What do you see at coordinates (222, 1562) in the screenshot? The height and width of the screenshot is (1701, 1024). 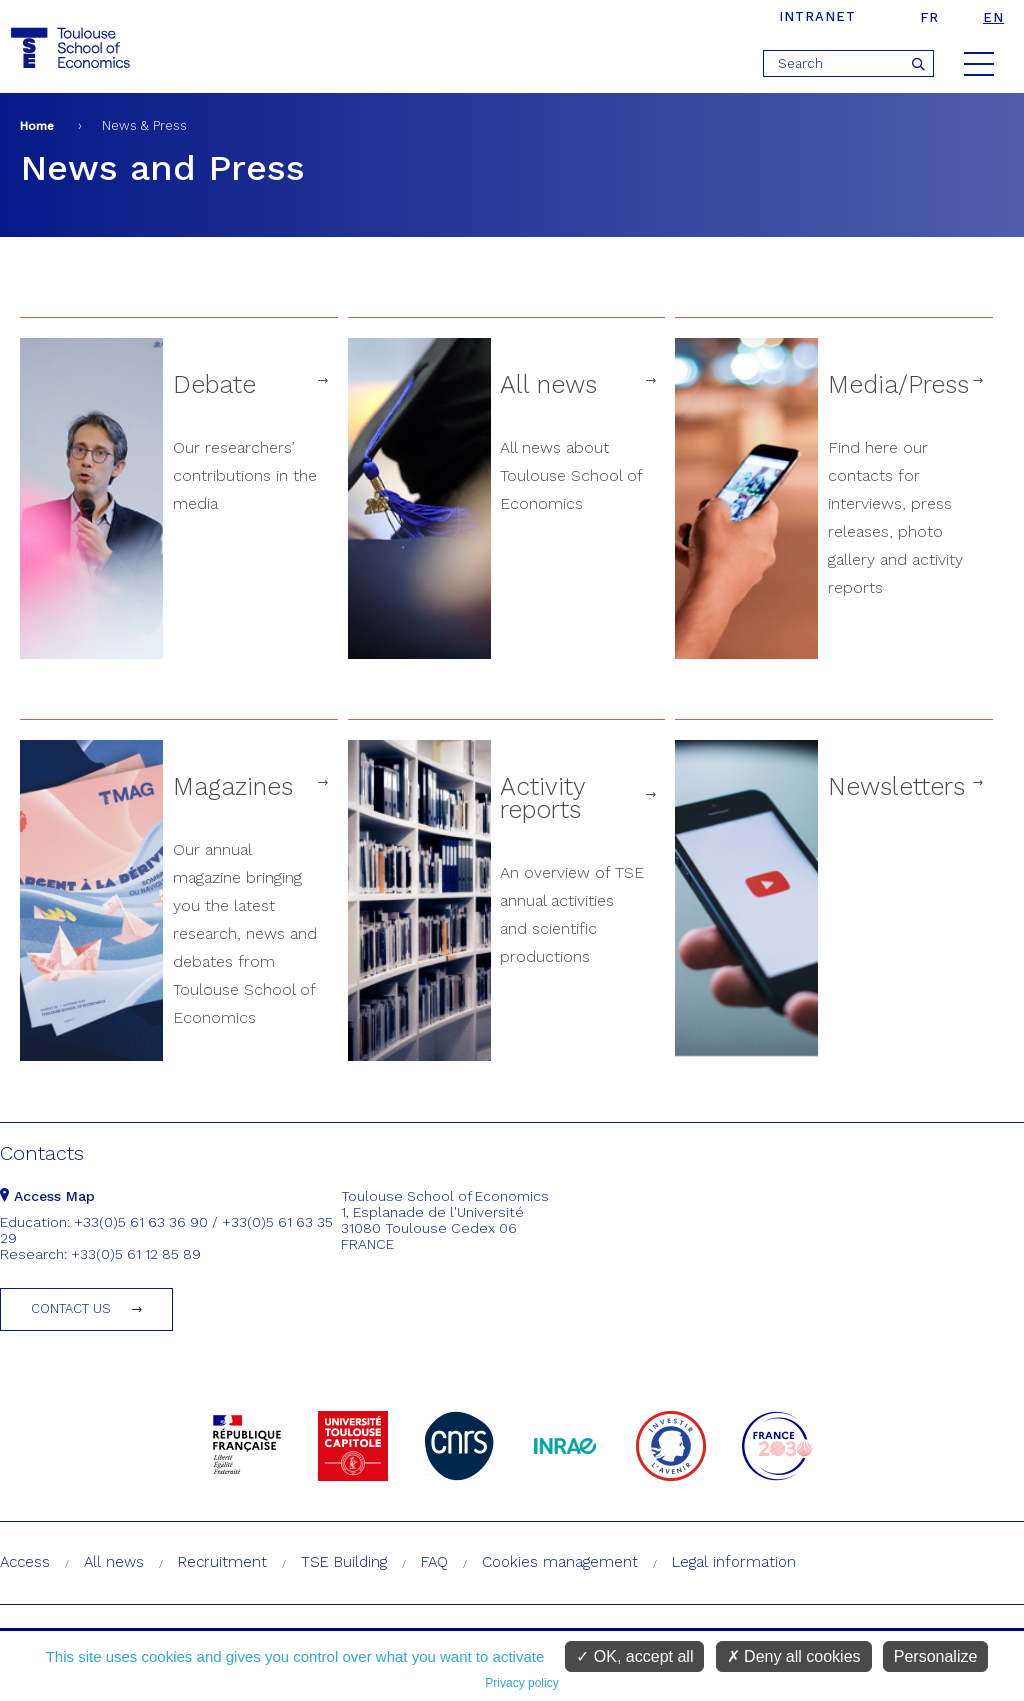 I see `Recruitment` at bounding box center [222, 1562].